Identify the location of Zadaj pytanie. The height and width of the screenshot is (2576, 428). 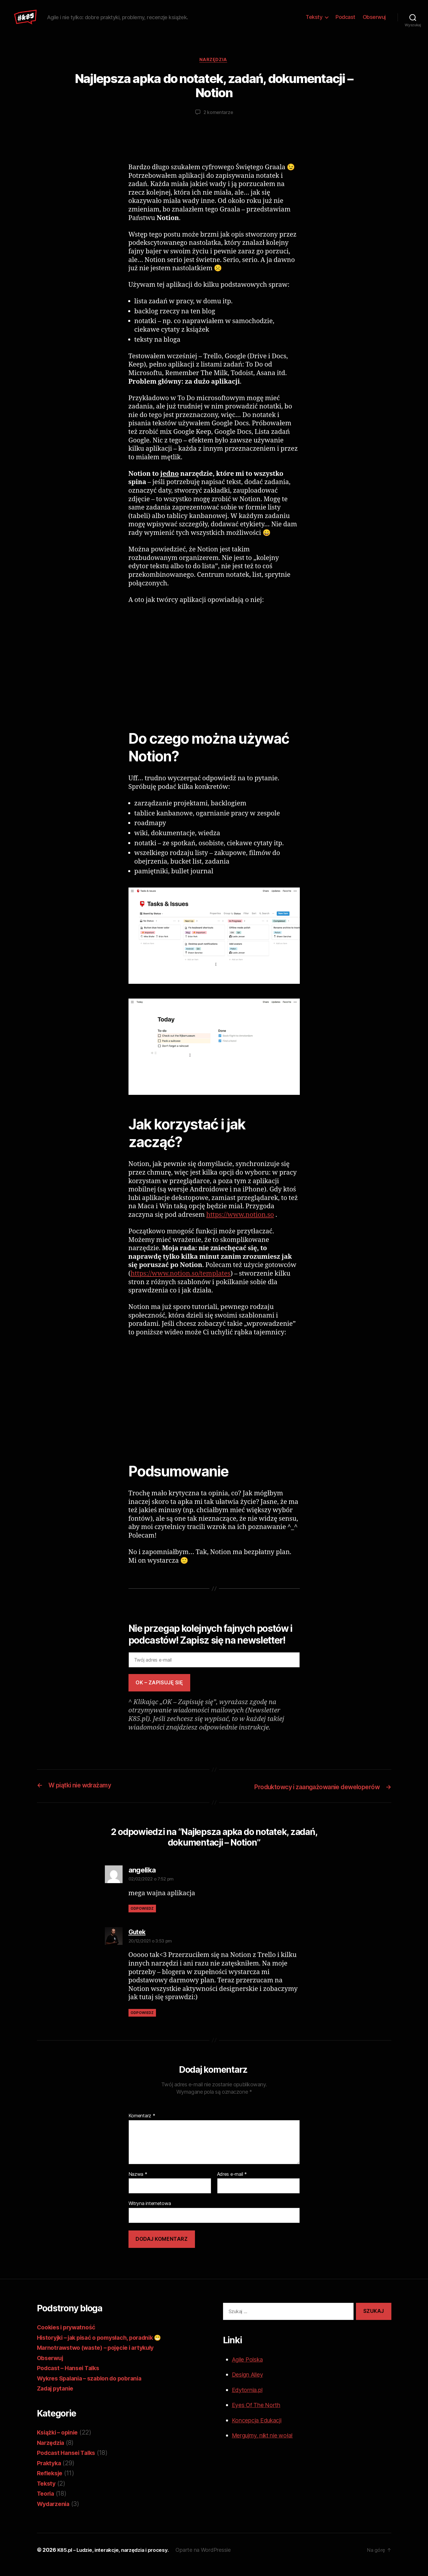
(57, 2397).